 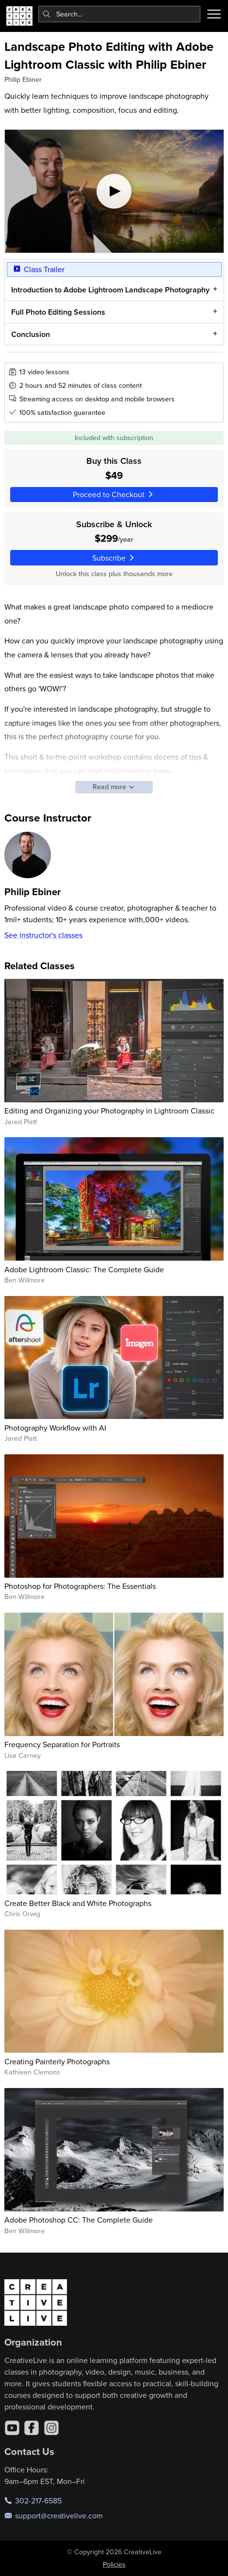 What do you see at coordinates (51, 2428) in the screenshot?
I see `[Instagram]` at bounding box center [51, 2428].